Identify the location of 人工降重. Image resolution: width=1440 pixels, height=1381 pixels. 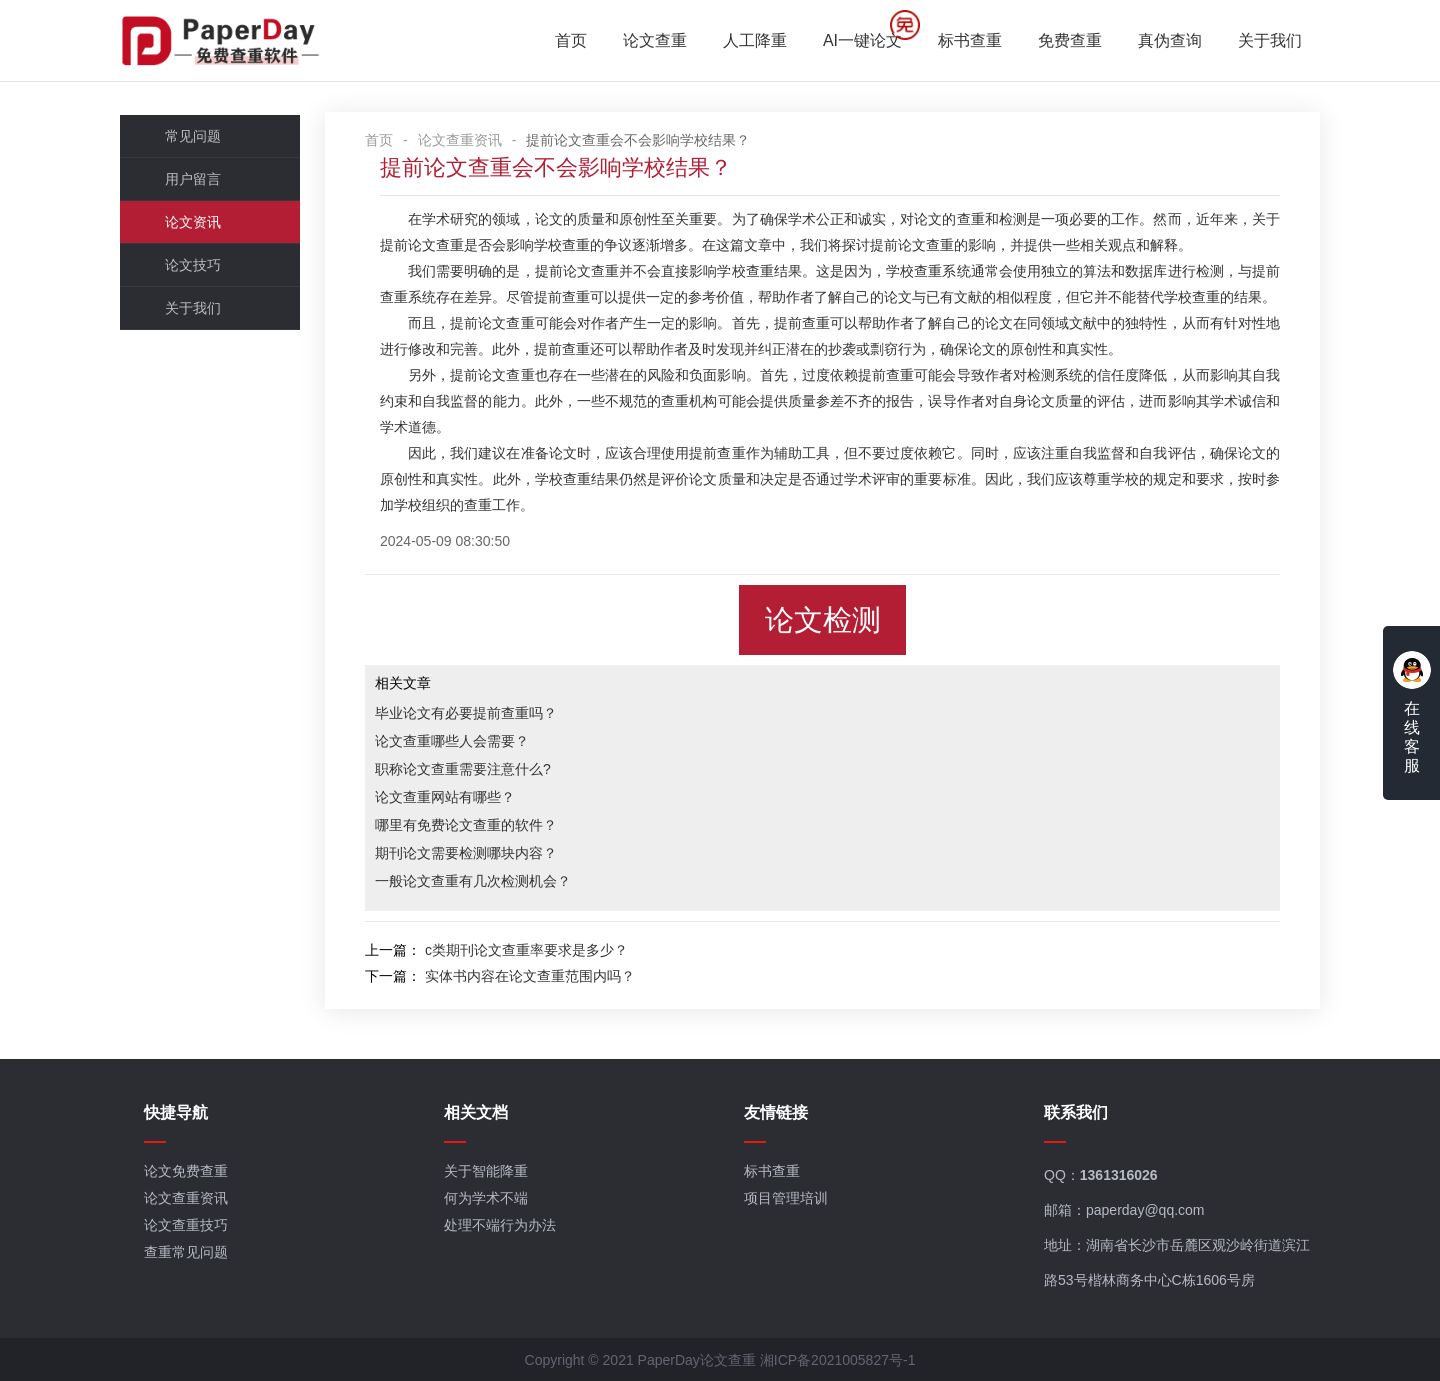
(755, 40).